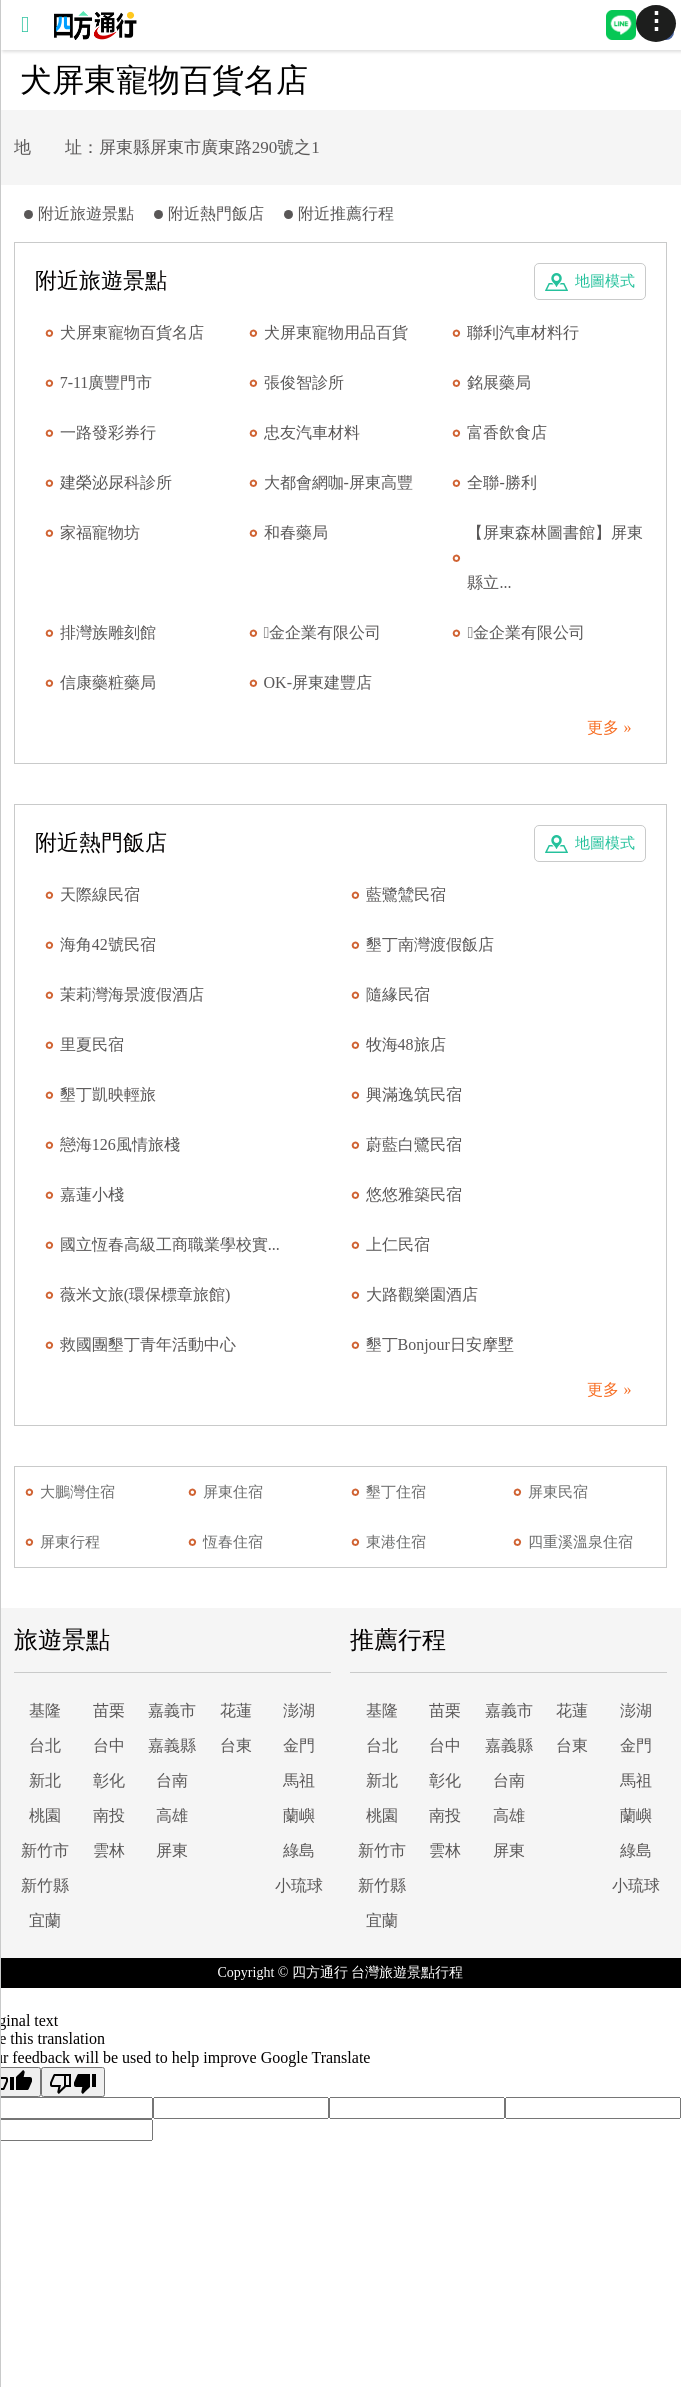  What do you see at coordinates (233, 1492) in the screenshot?
I see `屏東住宿` at bounding box center [233, 1492].